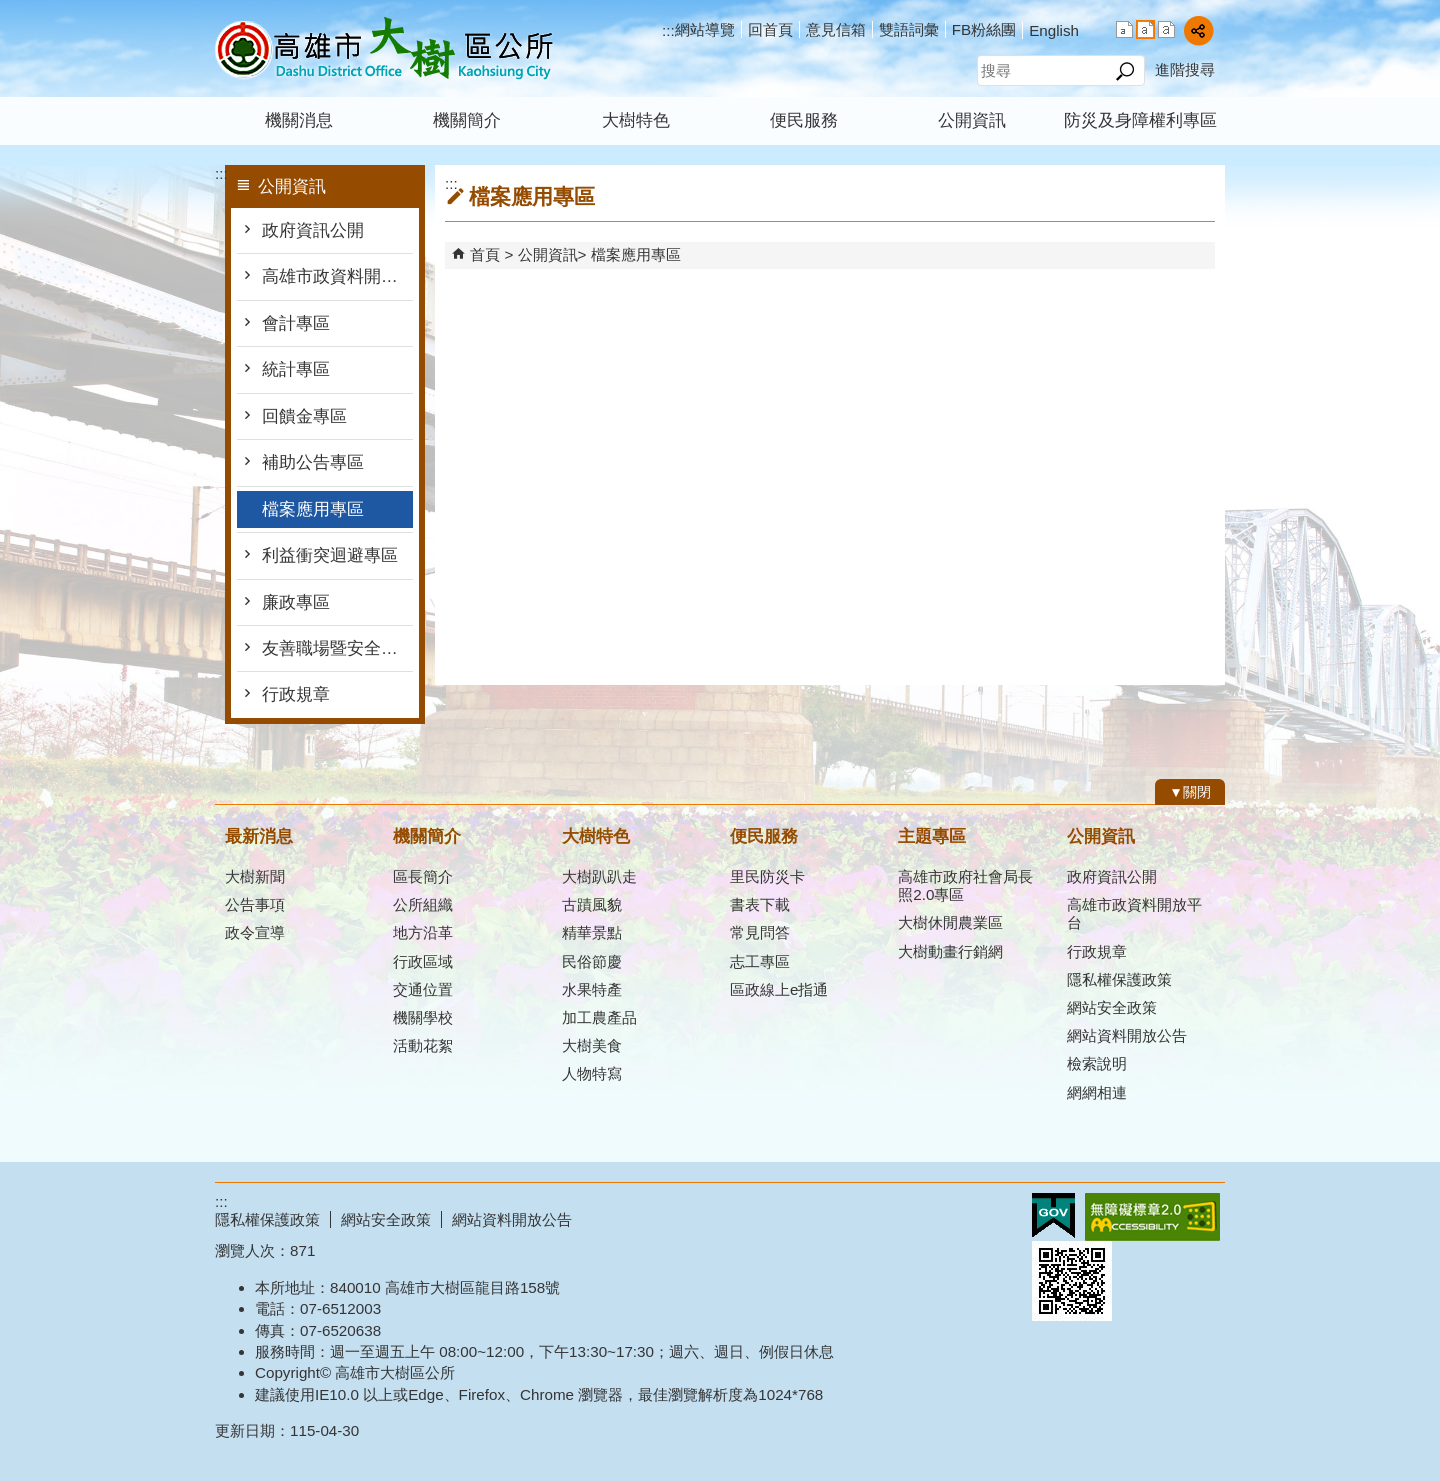 Image resolution: width=1440 pixels, height=1481 pixels. I want to click on 隱私權保護政策, so click(1119, 979).